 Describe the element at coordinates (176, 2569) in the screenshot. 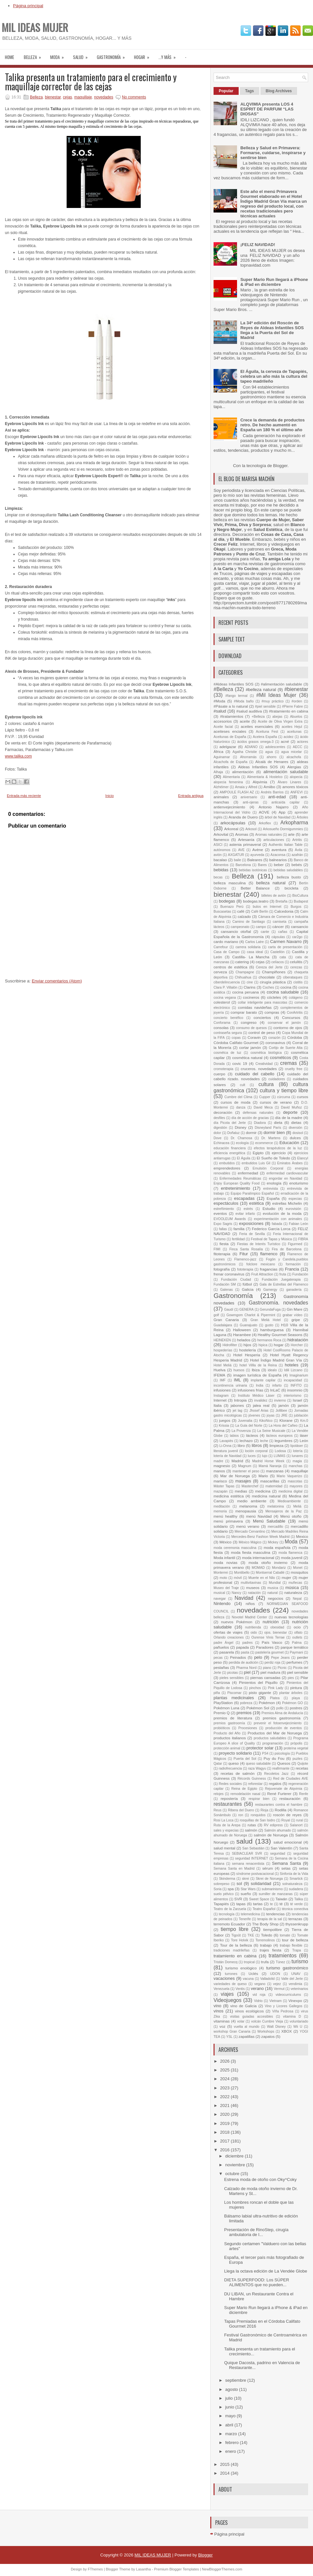

I see `Premium Blogger Templates` at that location.